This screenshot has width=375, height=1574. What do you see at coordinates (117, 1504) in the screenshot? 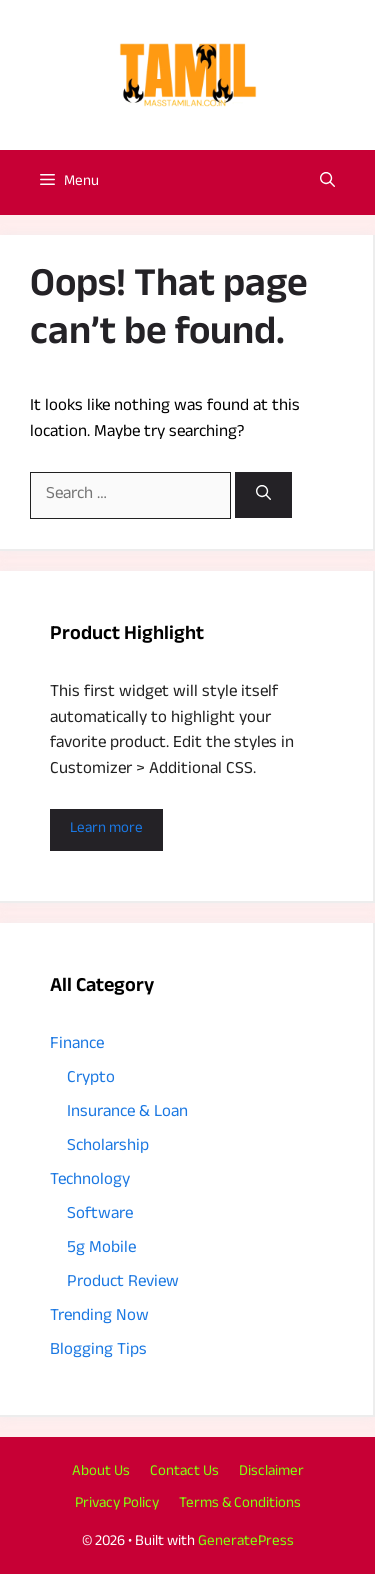
I see `Privacy Policy` at bounding box center [117, 1504].